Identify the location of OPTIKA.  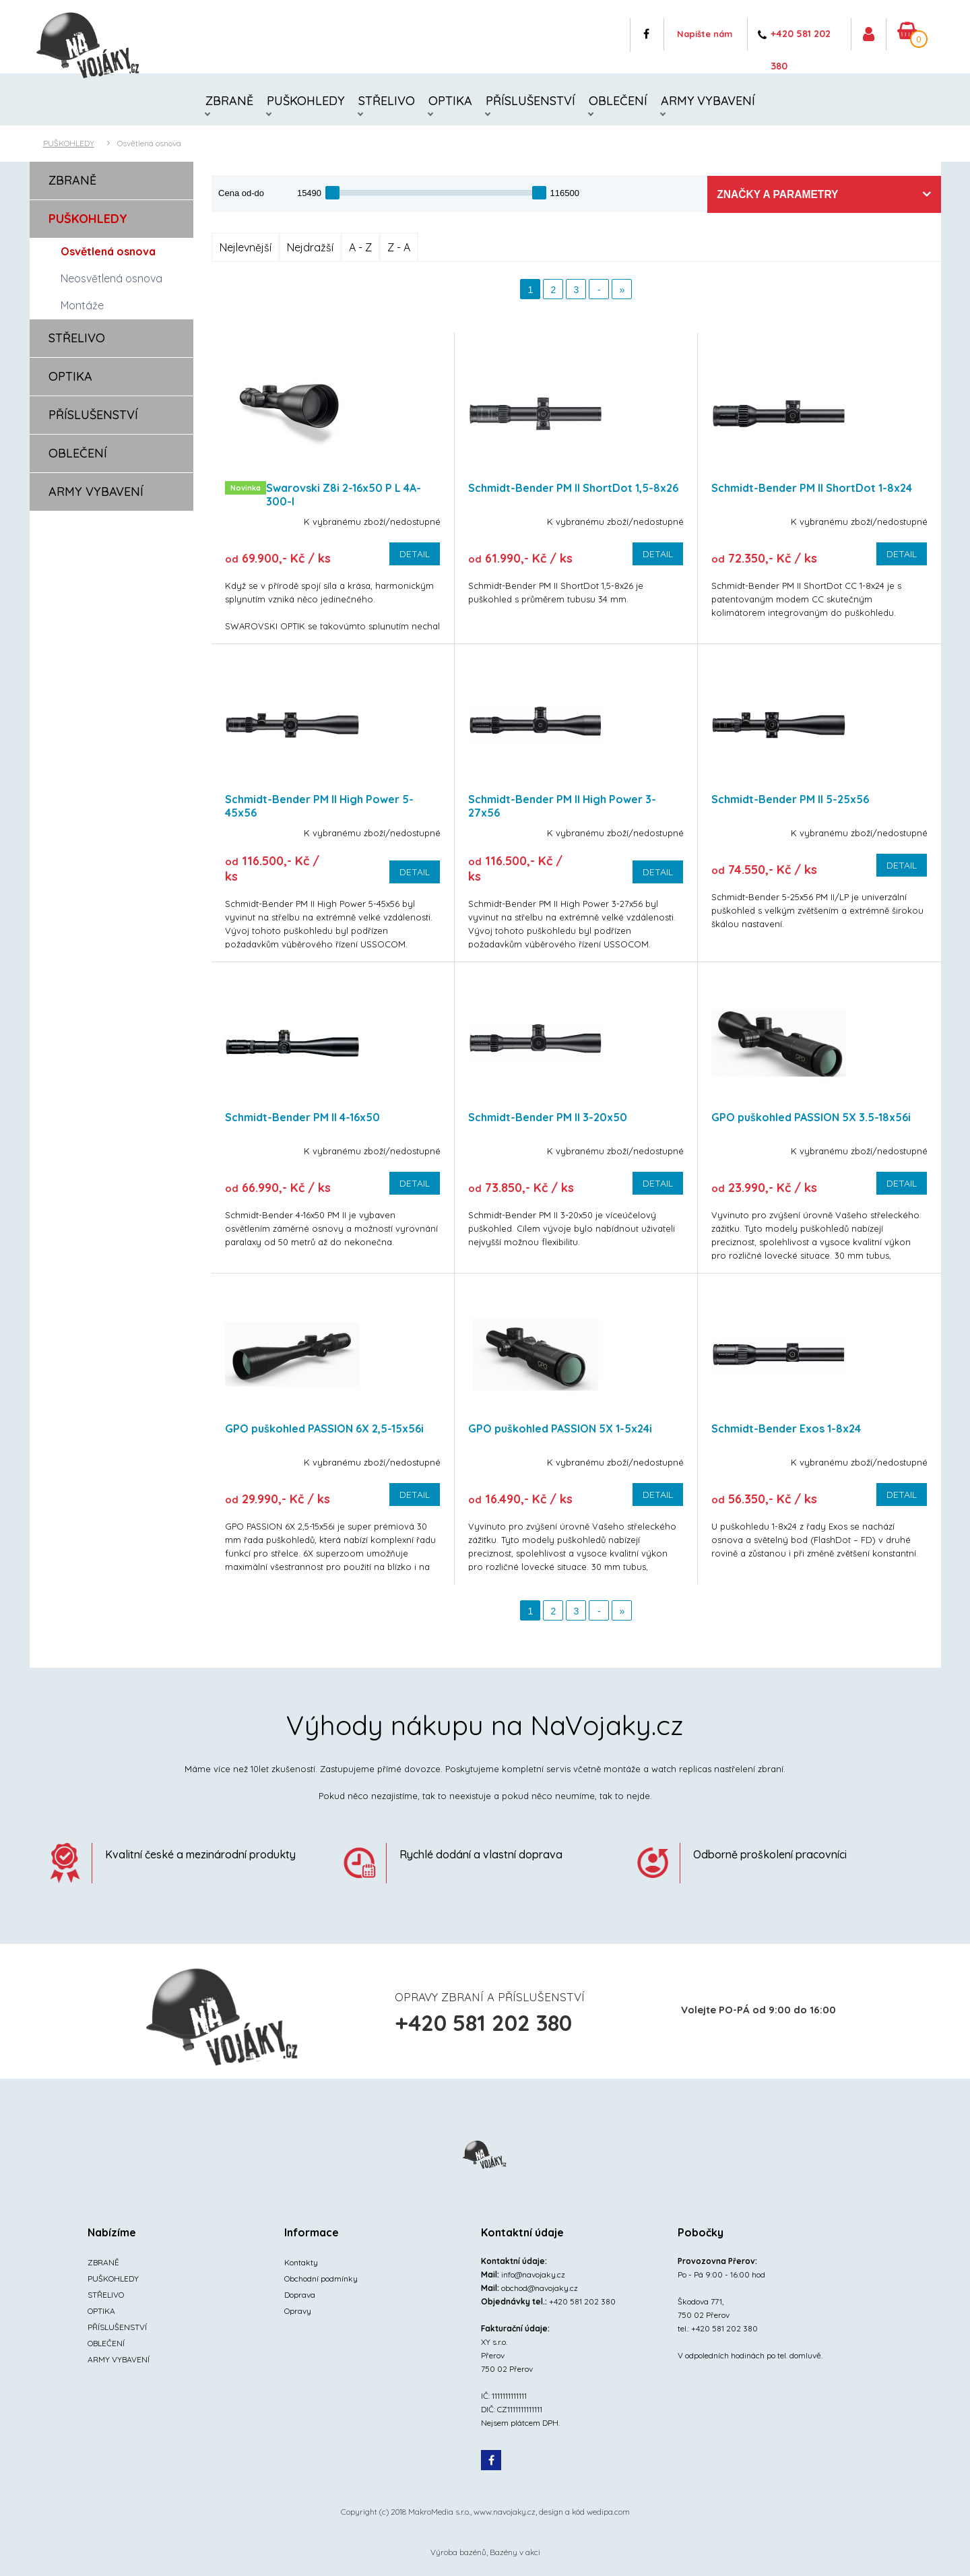
(450, 100).